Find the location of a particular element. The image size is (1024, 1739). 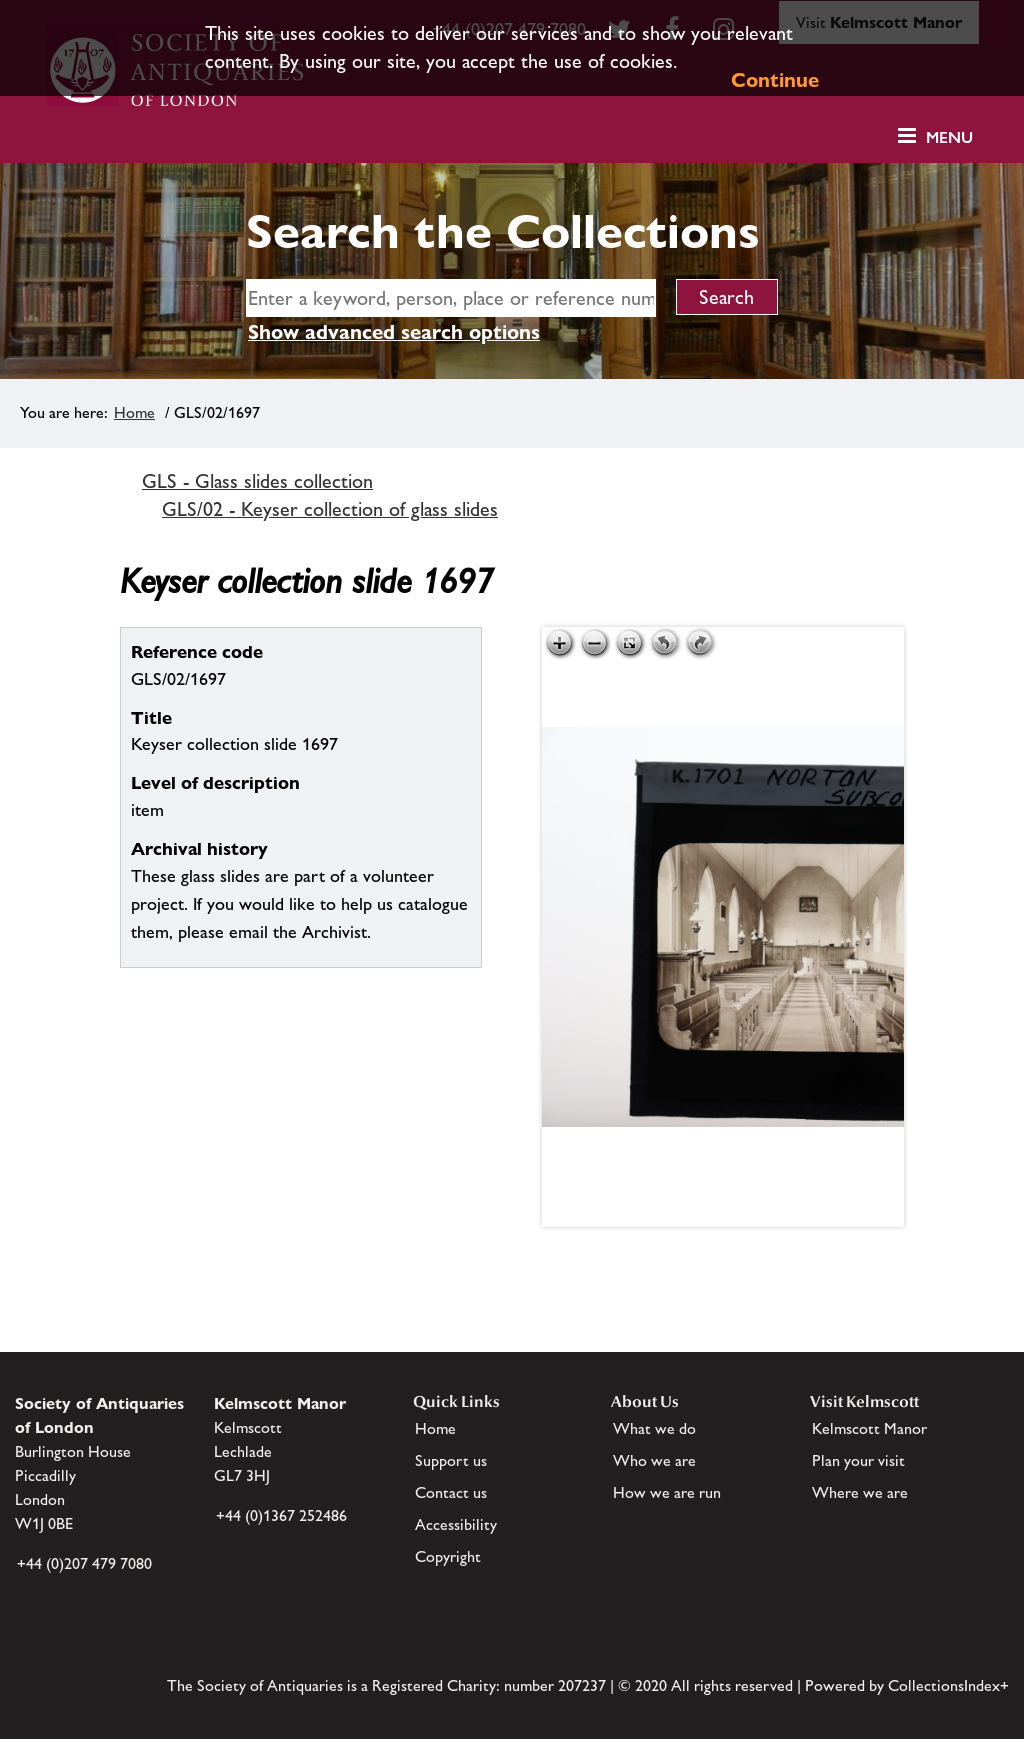

Support us is located at coordinates (451, 1460).